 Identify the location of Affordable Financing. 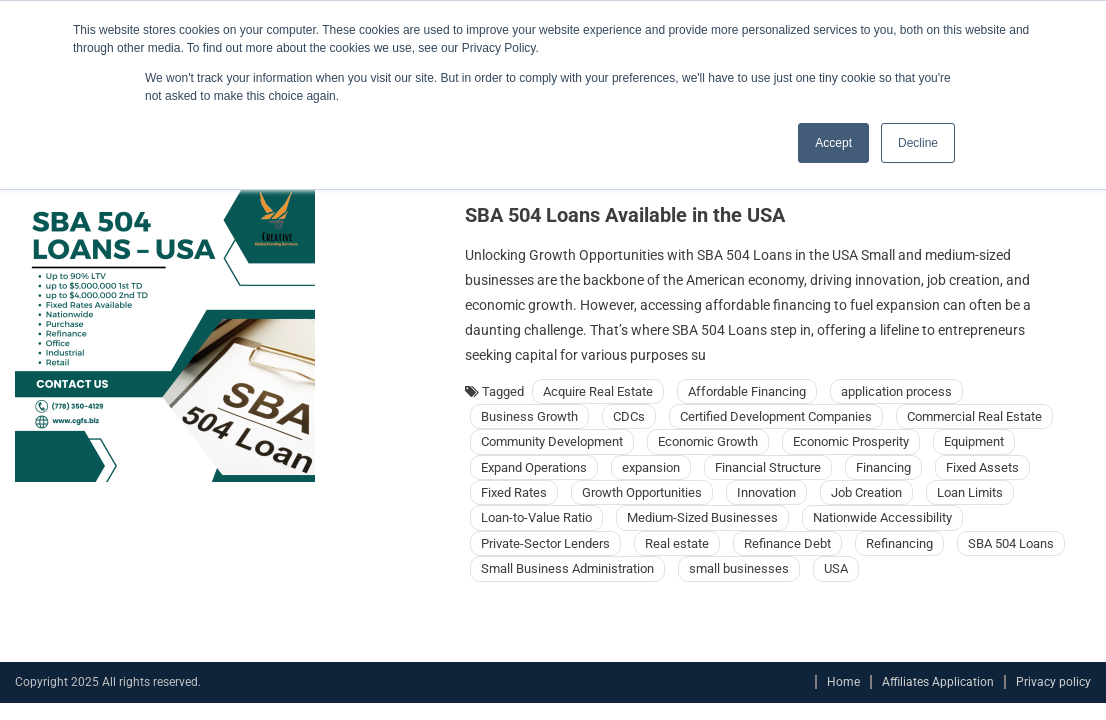
(747, 391).